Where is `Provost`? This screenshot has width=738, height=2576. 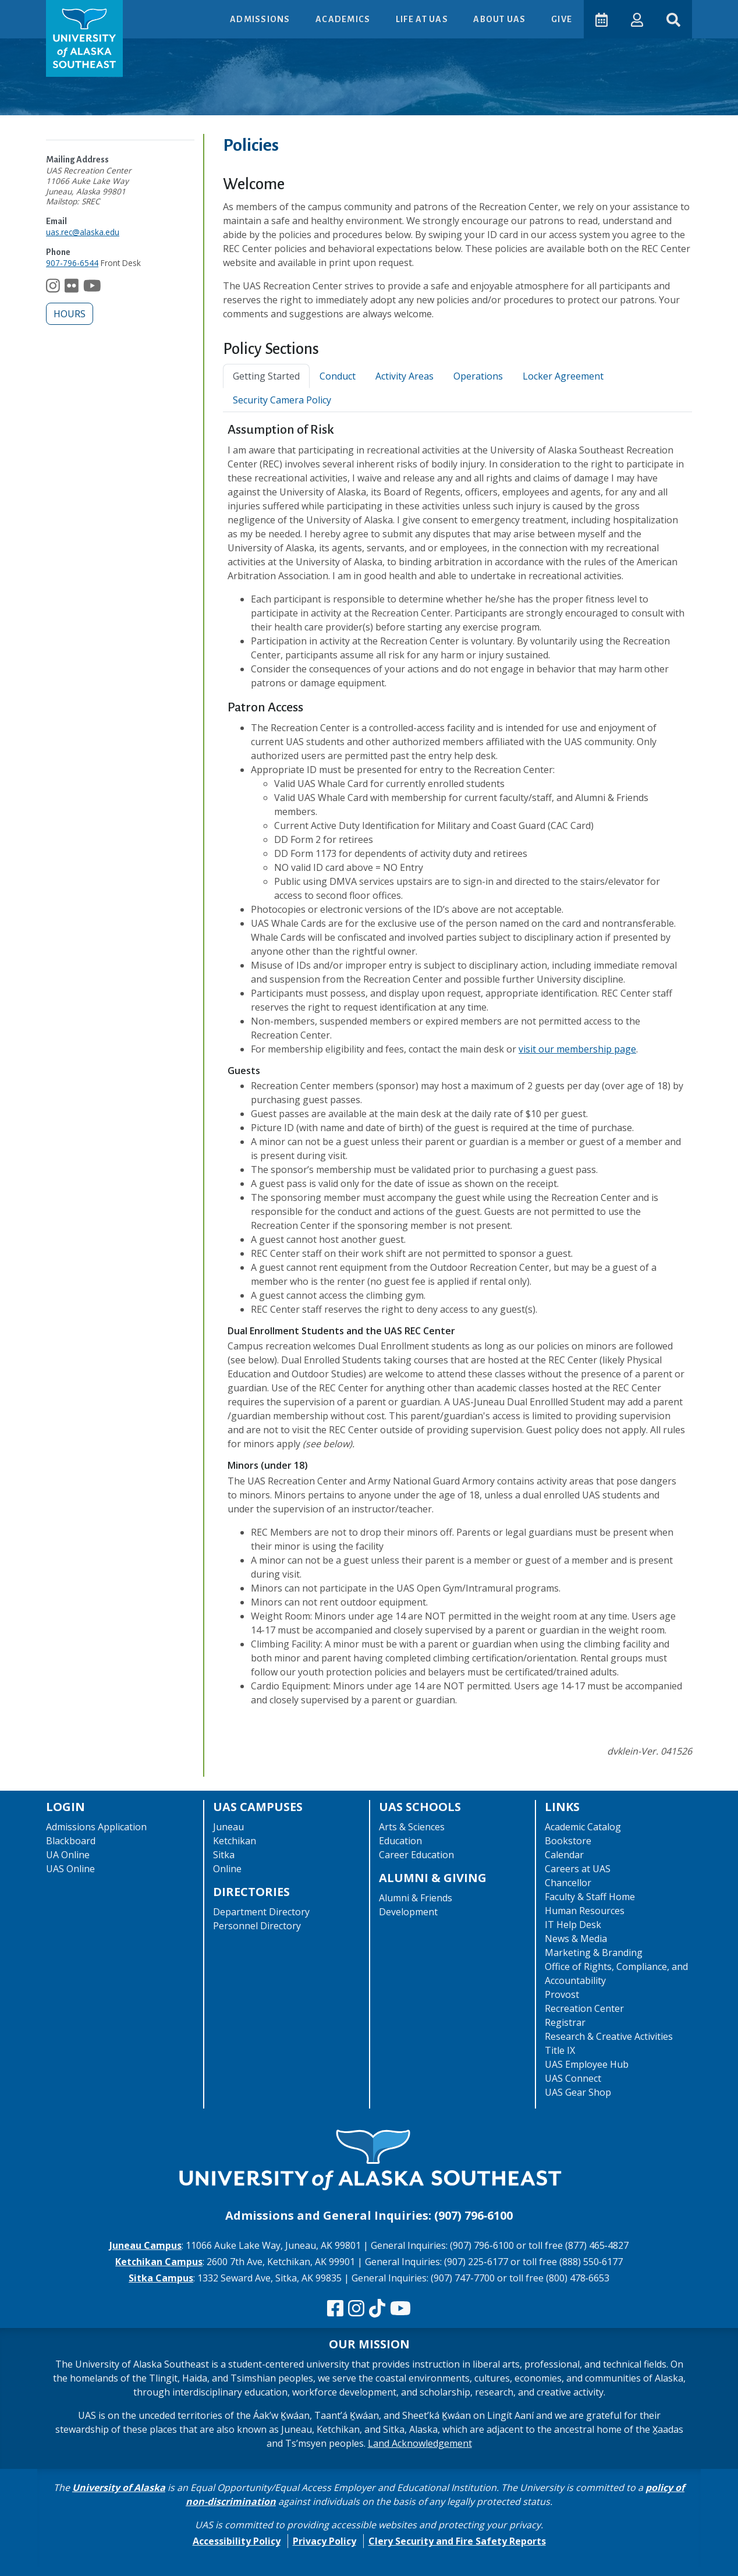
Provost is located at coordinates (562, 1994).